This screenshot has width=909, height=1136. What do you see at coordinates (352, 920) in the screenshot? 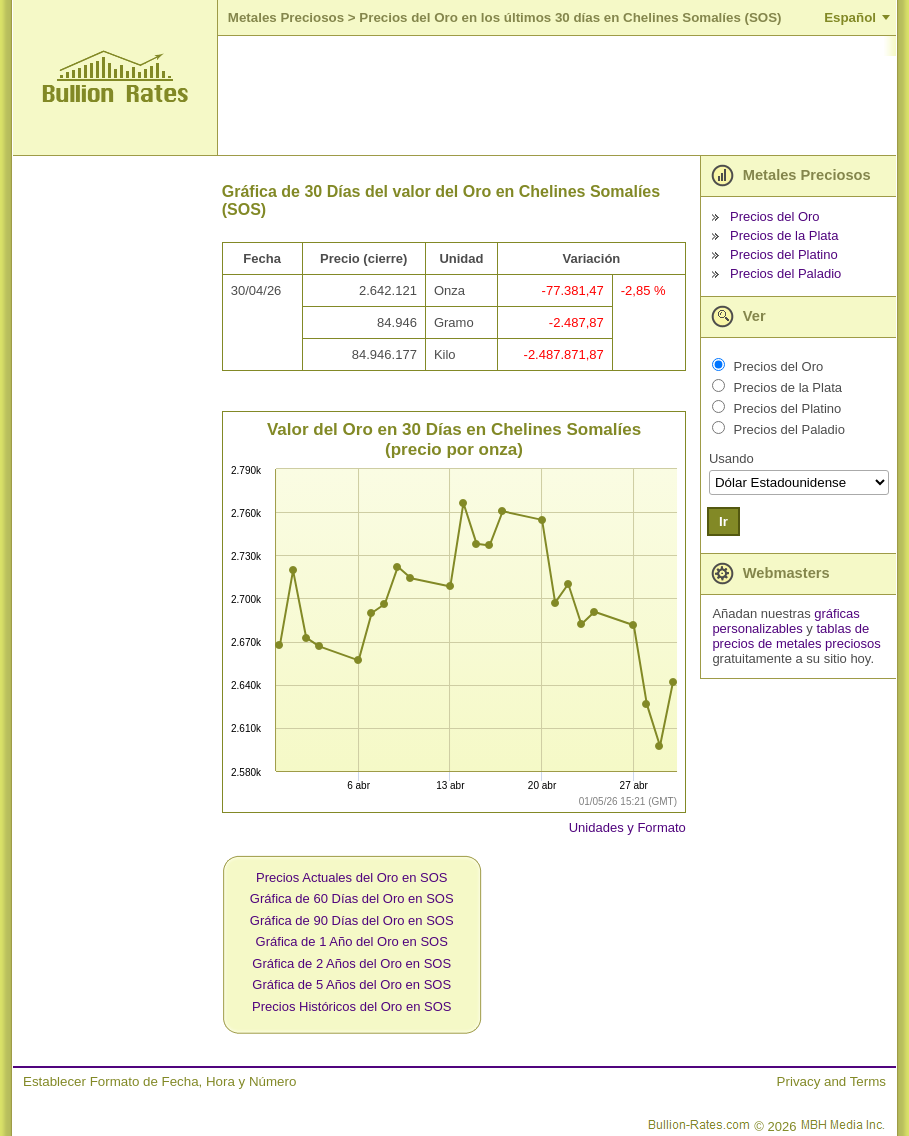
I see `Gráfica de 90 Días del Oro en SOS` at bounding box center [352, 920].